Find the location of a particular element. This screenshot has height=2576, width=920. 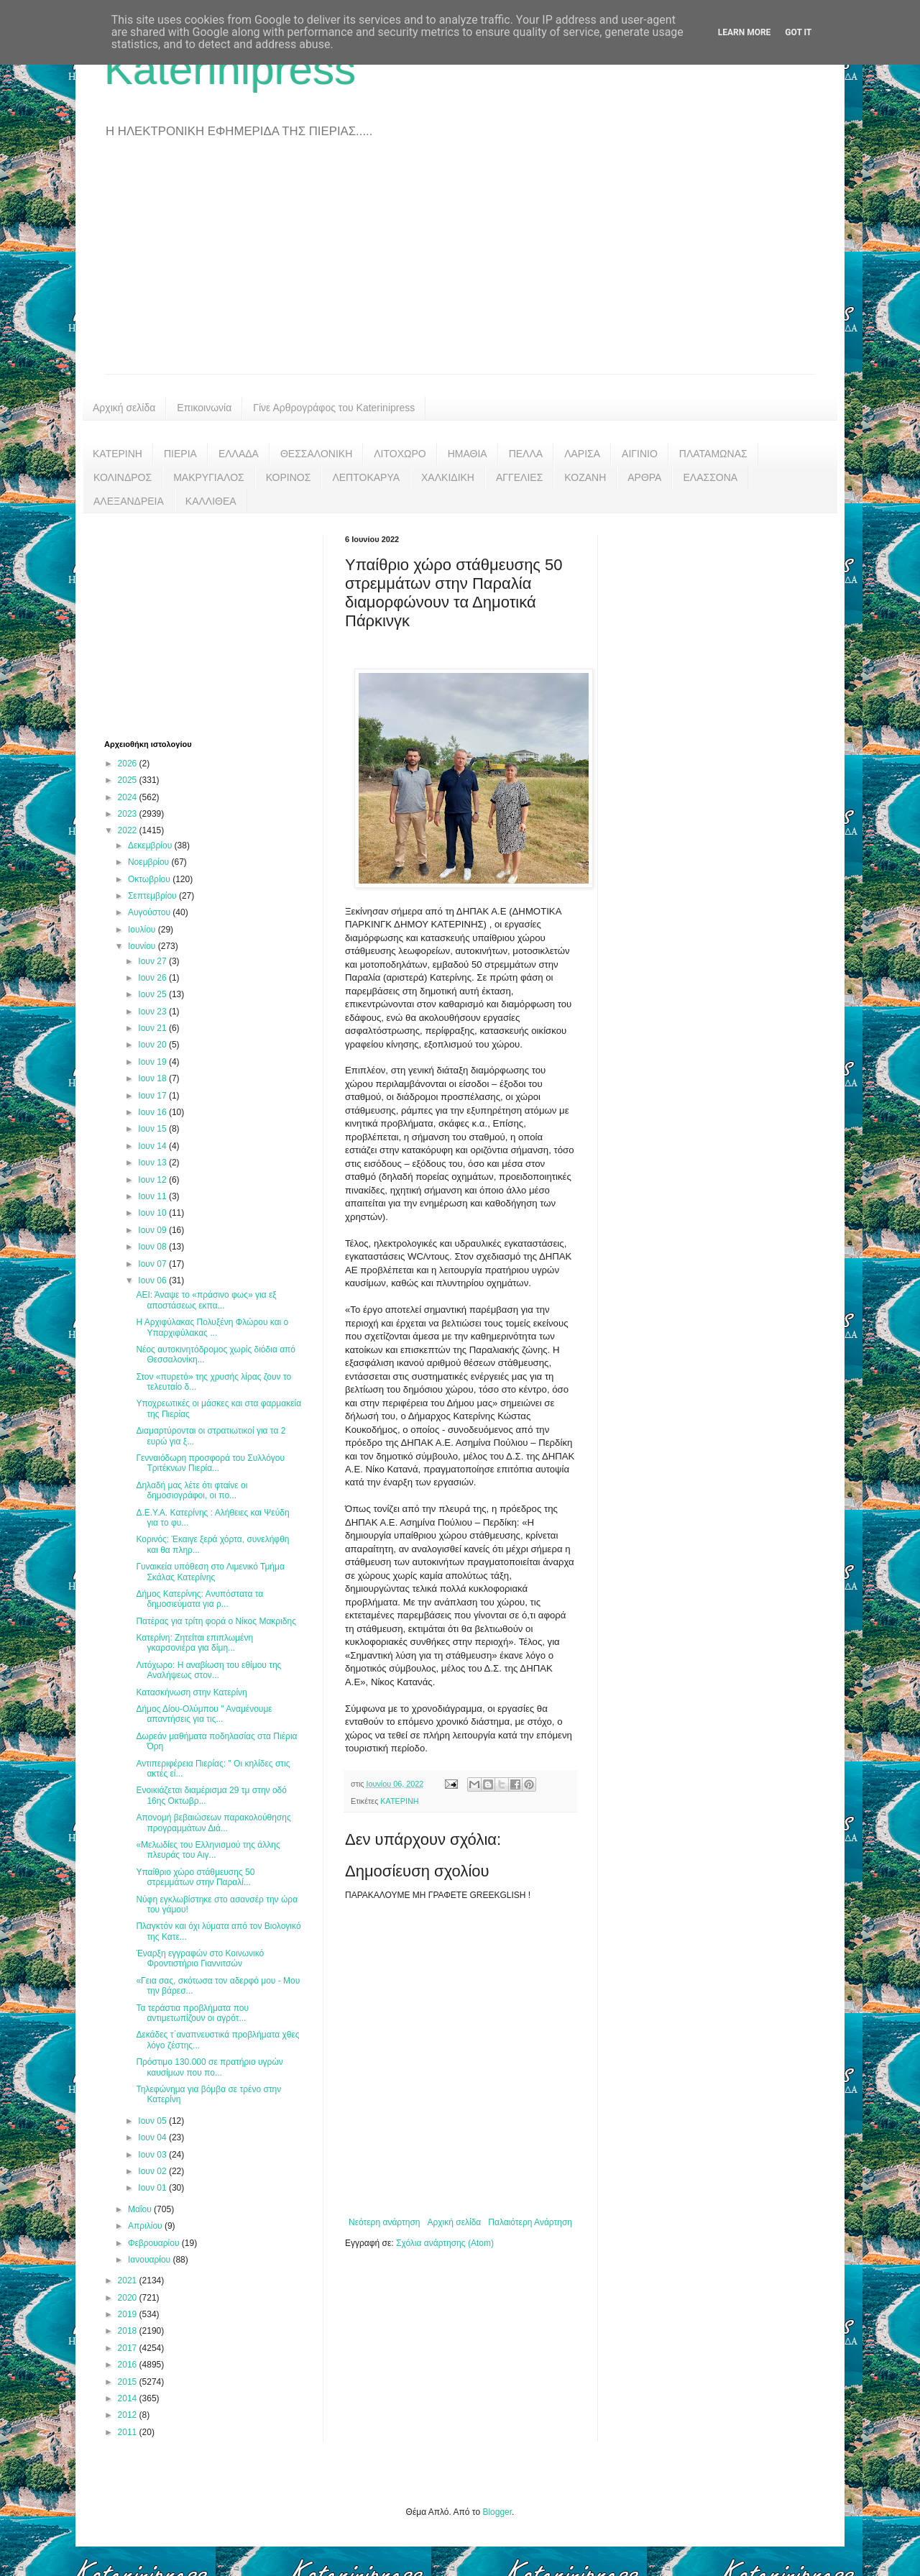

2023 is located at coordinates (128, 814).